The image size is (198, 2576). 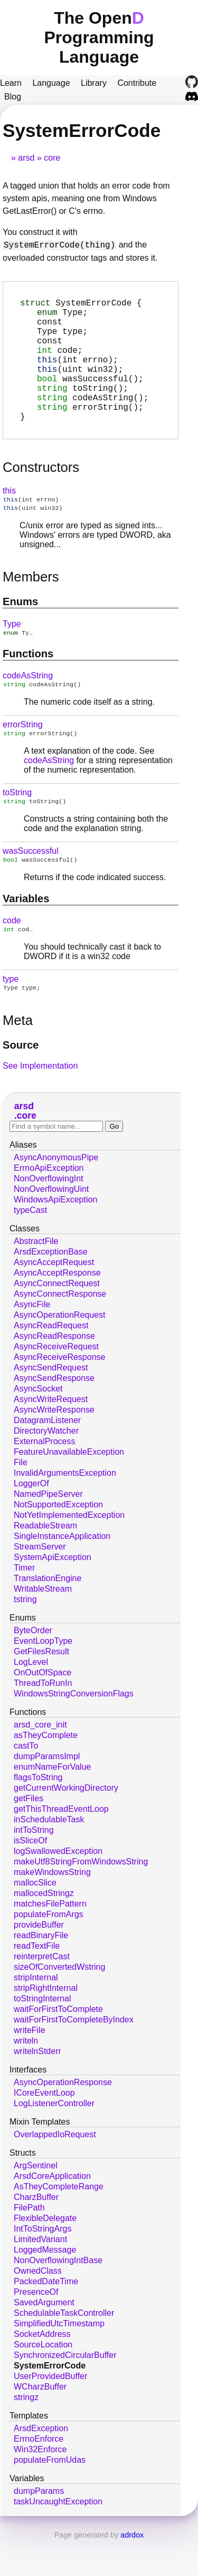 What do you see at coordinates (38, 1814) in the screenshot?
I see `flagsToString` at bounding box center [38, 1814].